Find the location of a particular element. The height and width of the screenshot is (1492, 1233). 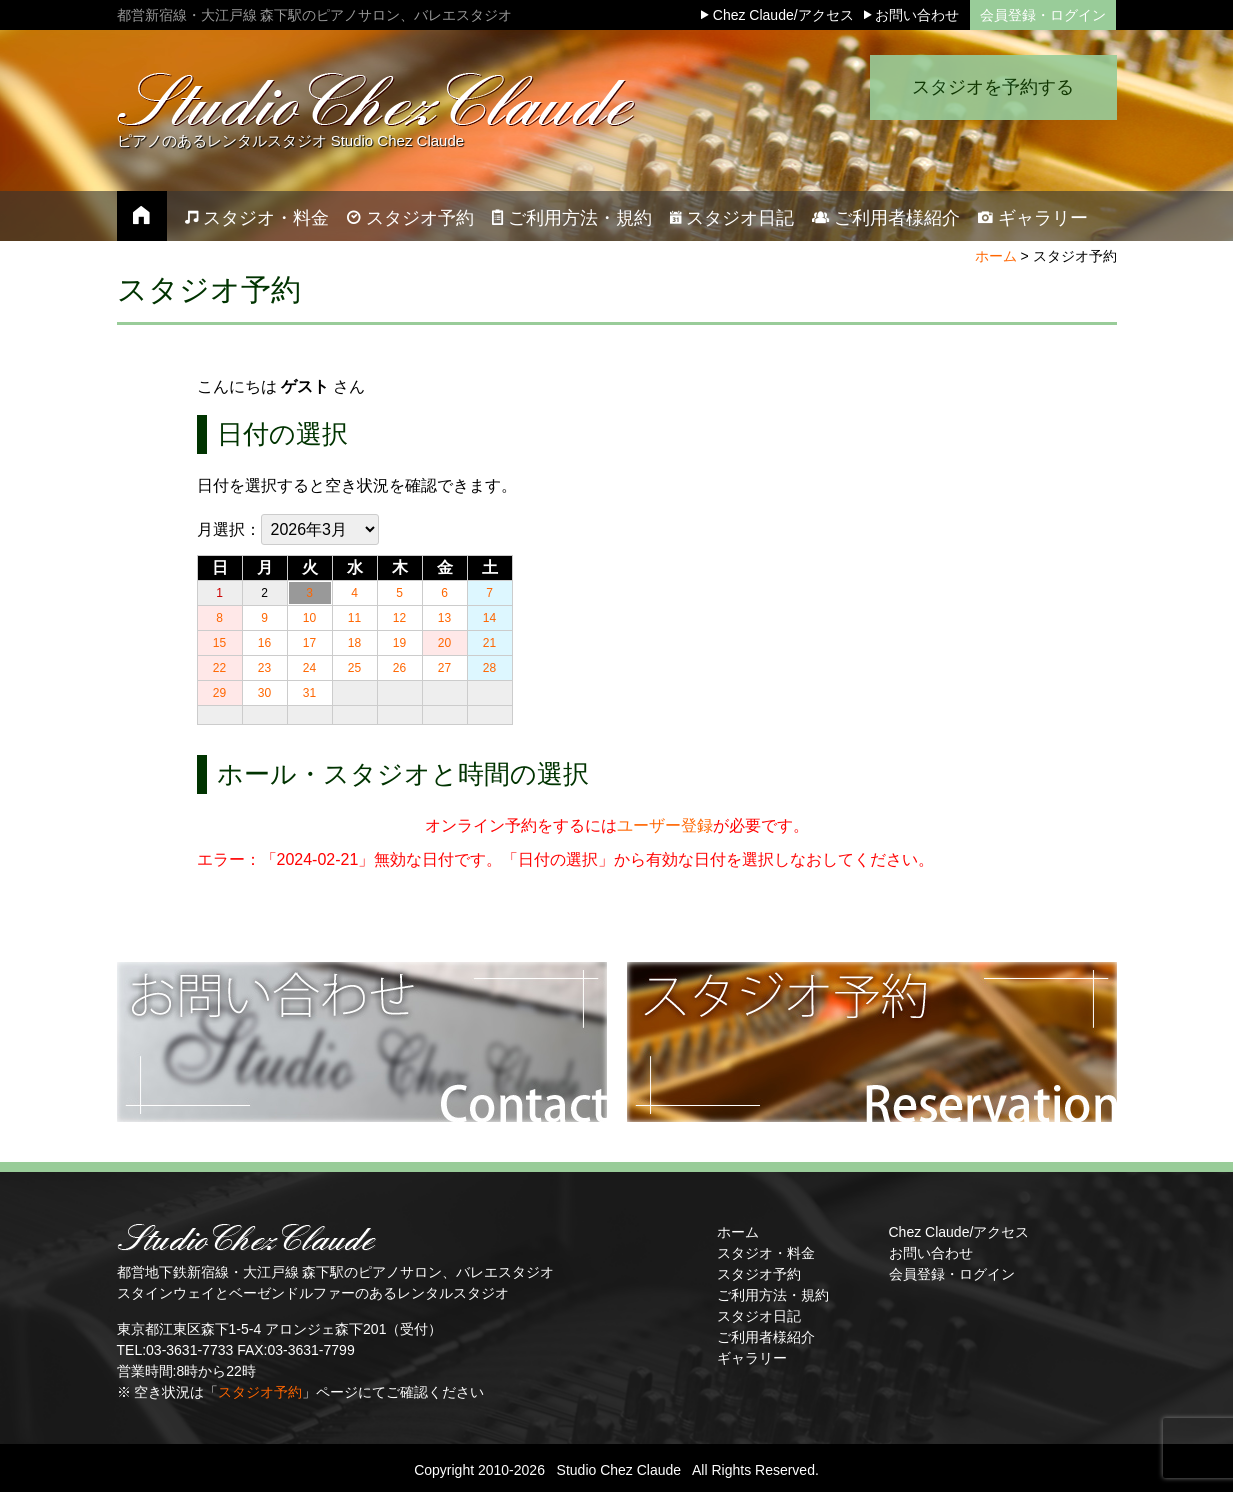

スタジオ・料金 is located at coordinates (766, 1253).